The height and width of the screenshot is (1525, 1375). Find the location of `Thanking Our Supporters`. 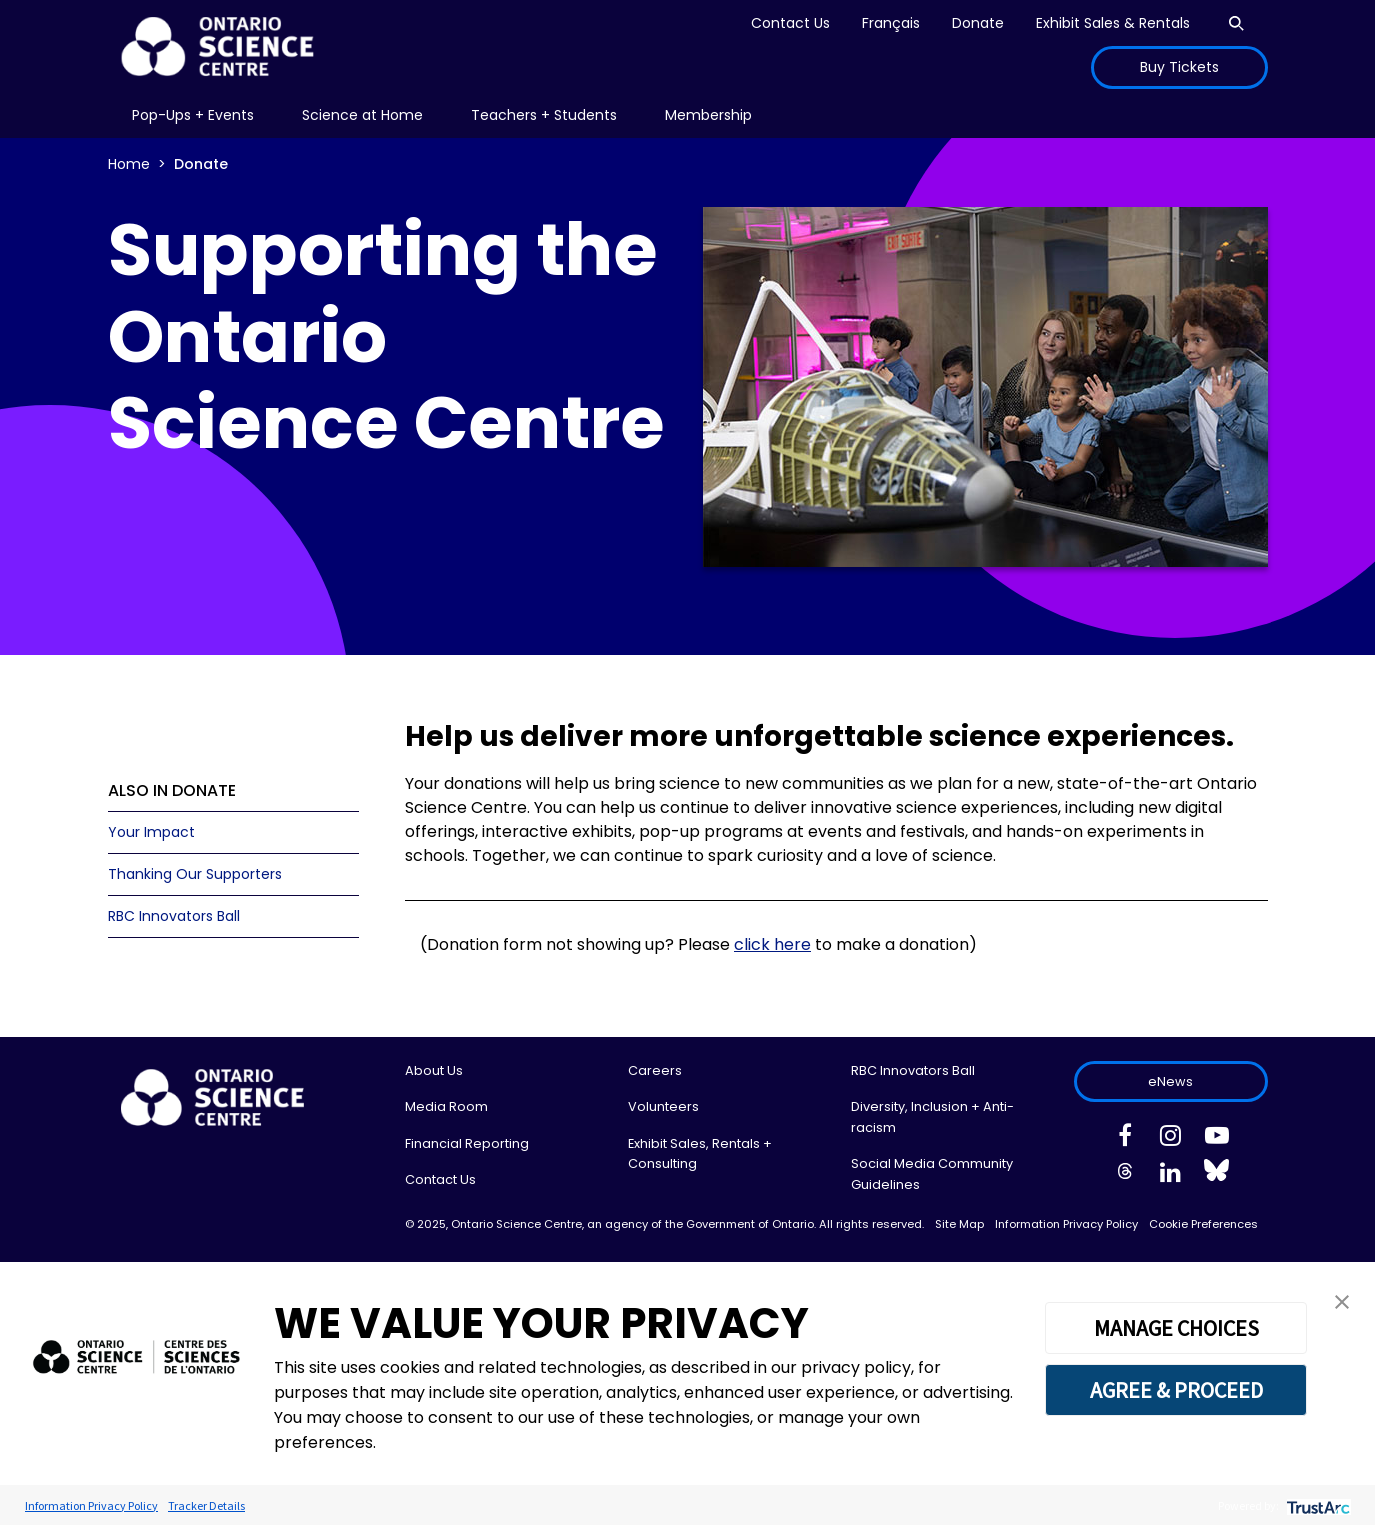

Thanking Our Supporters is located at coordinates (195, 874).